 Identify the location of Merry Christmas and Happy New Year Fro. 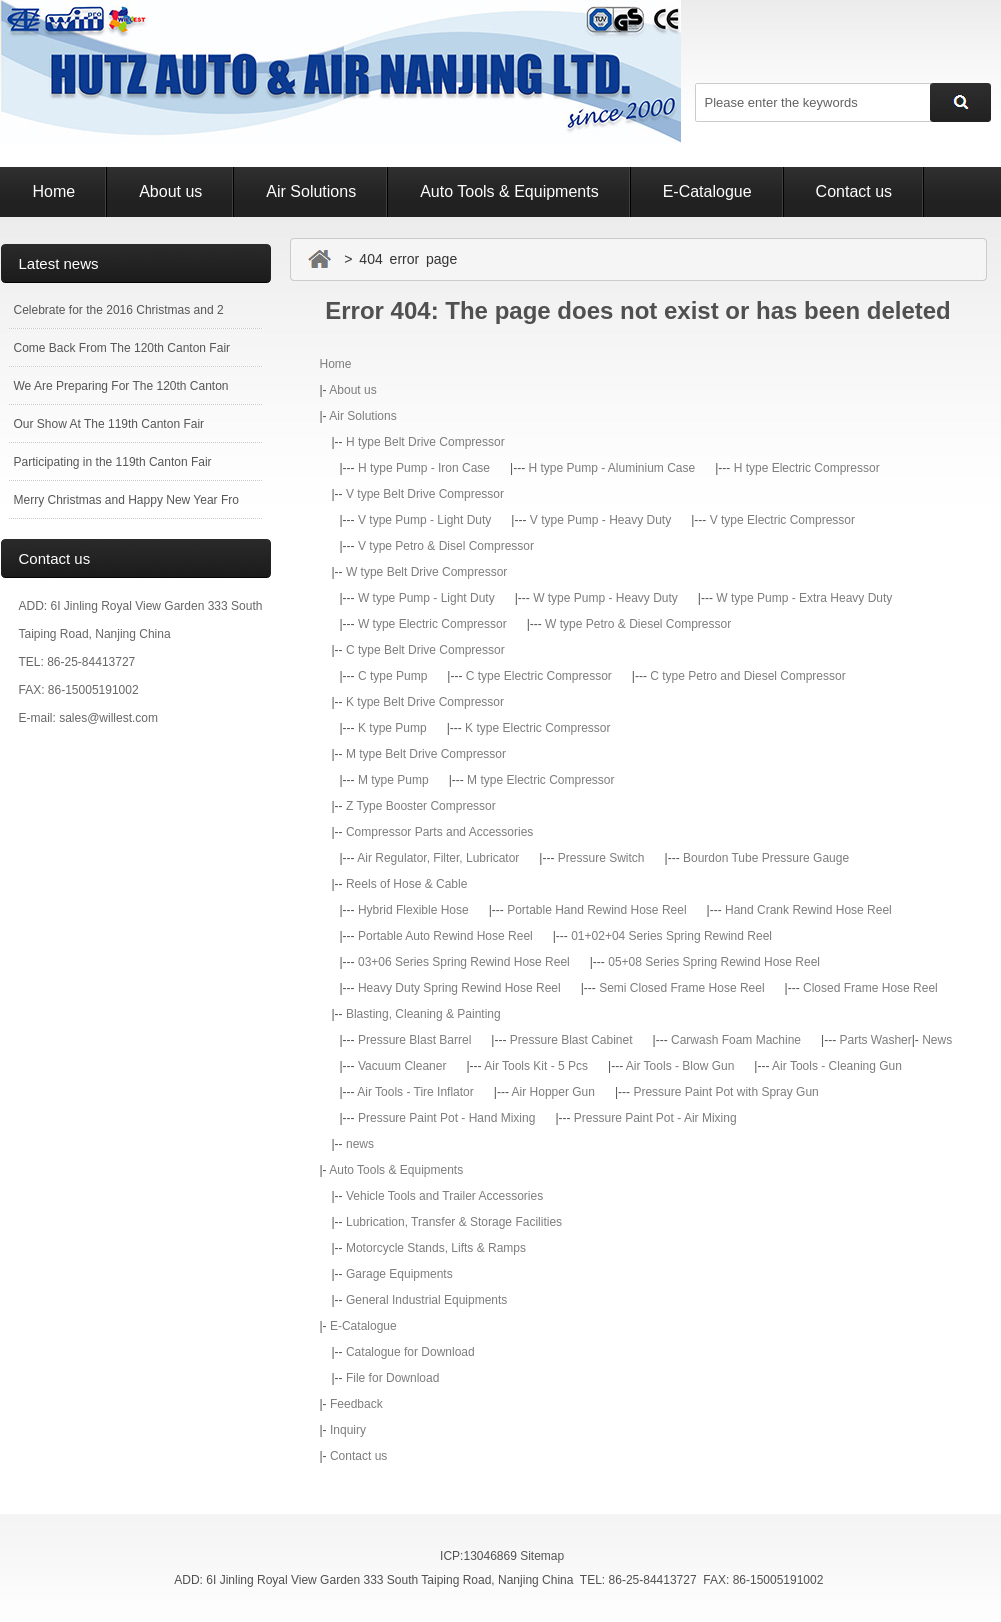
(126, 500).